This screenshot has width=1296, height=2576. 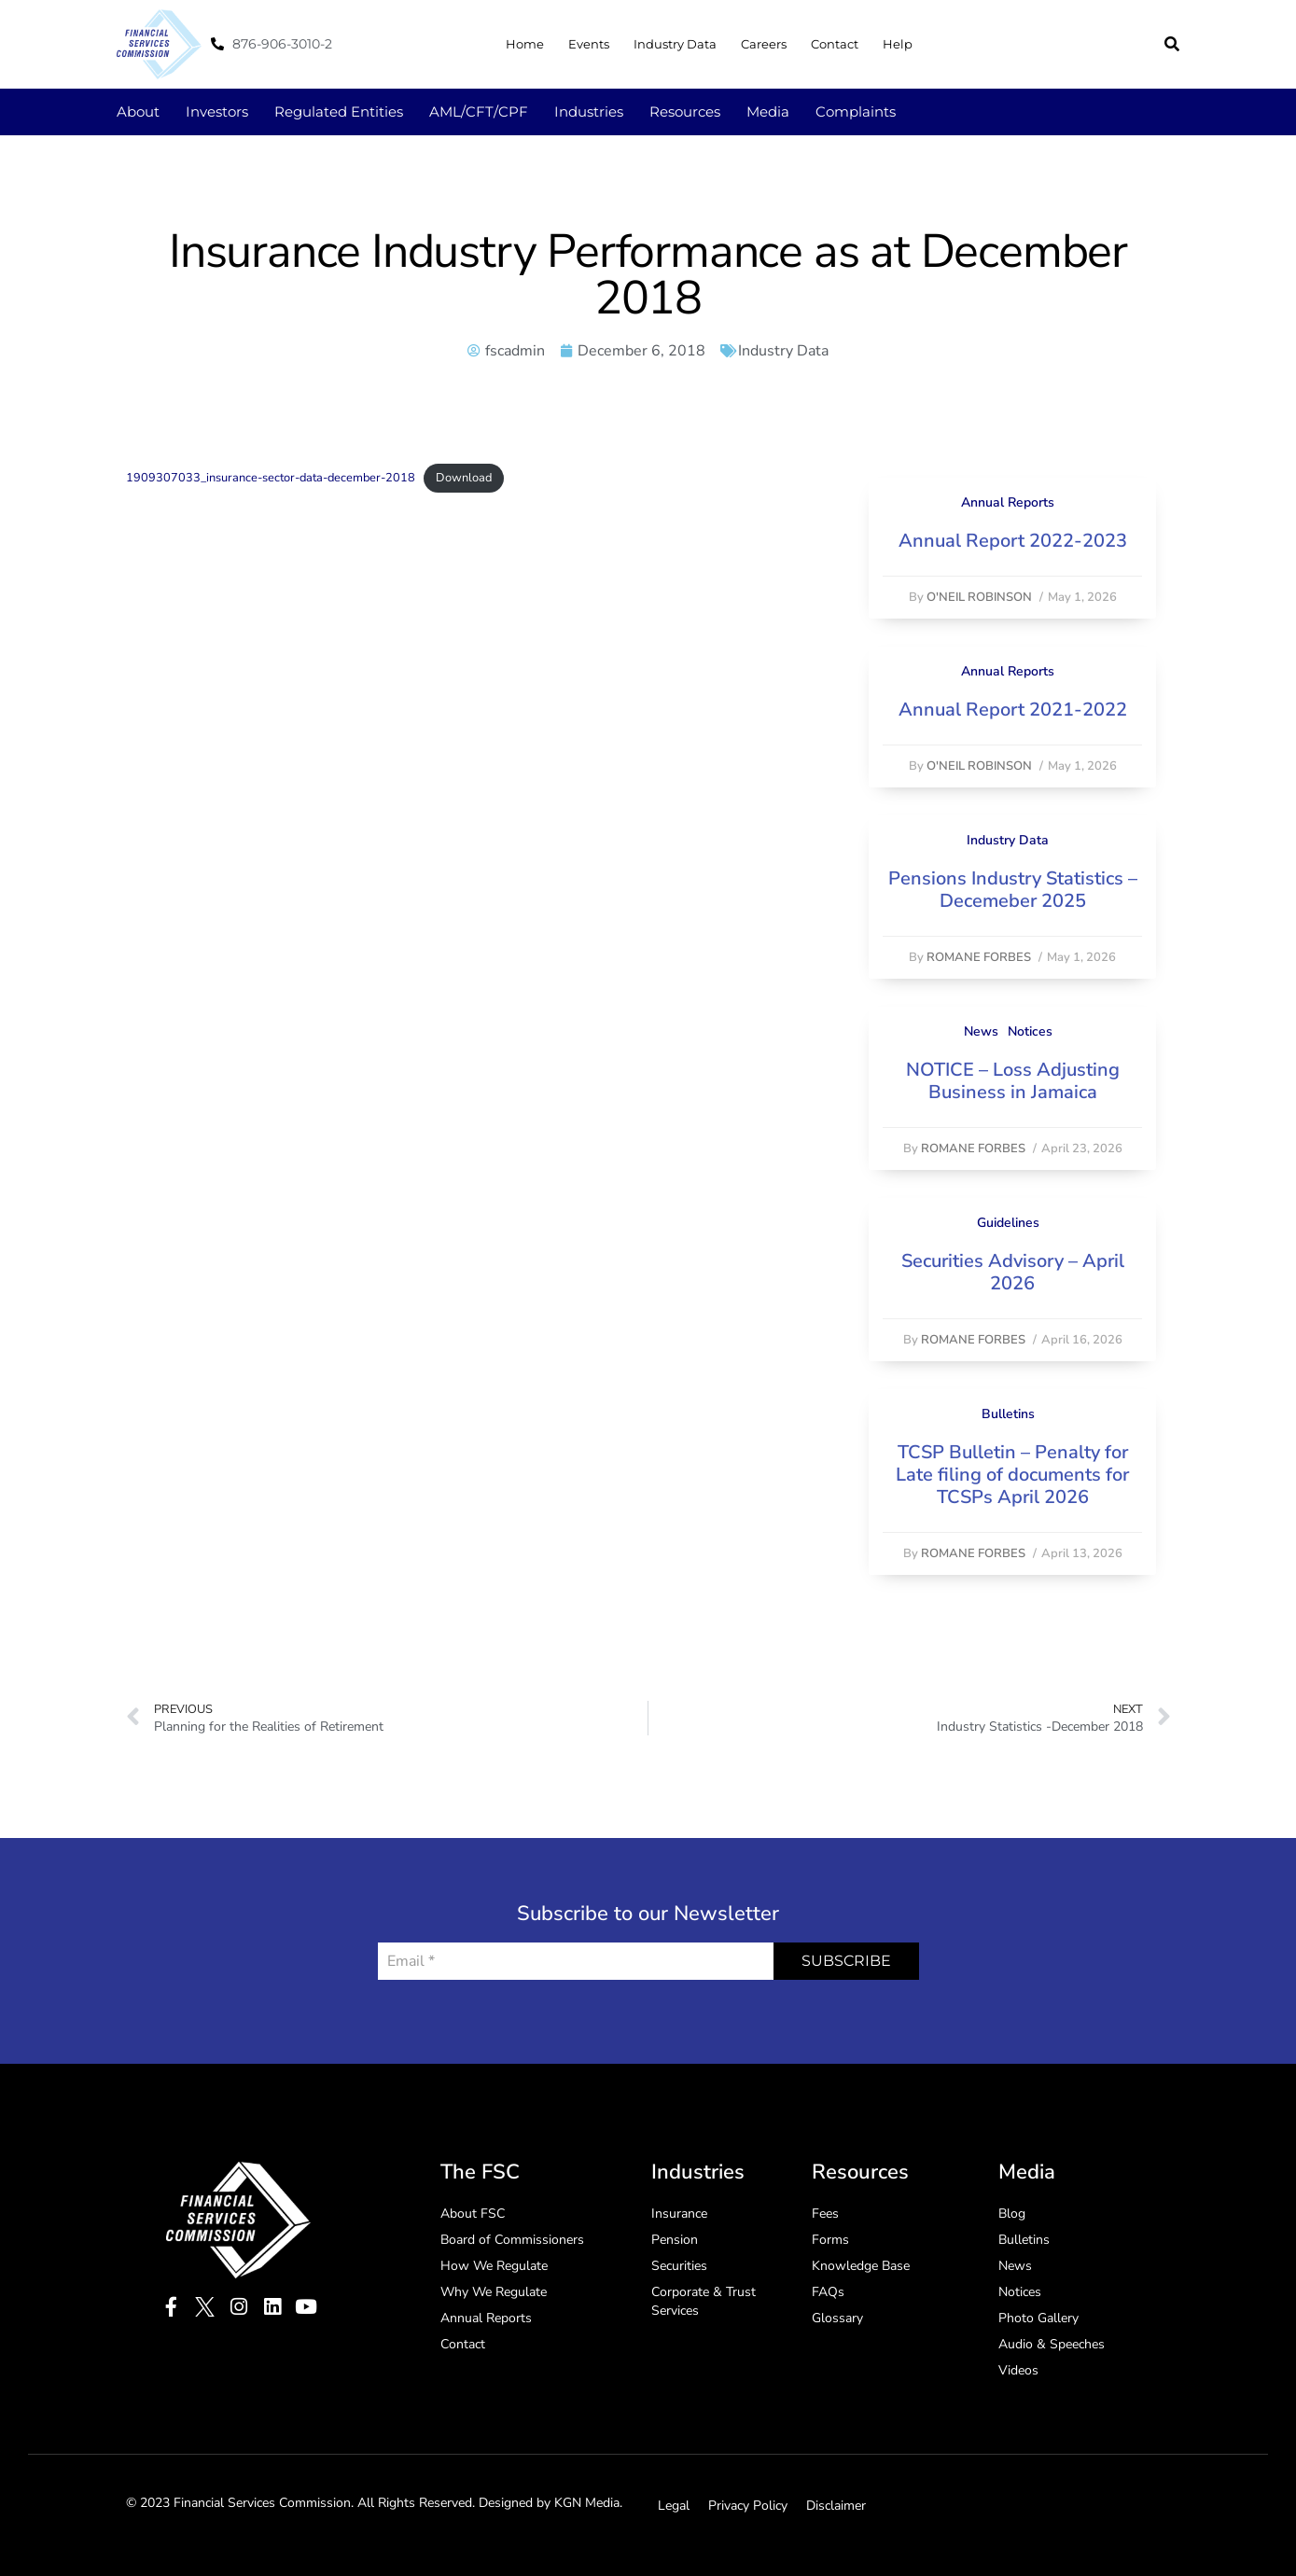 I want to click on Careers, so click(x=764, y=43).